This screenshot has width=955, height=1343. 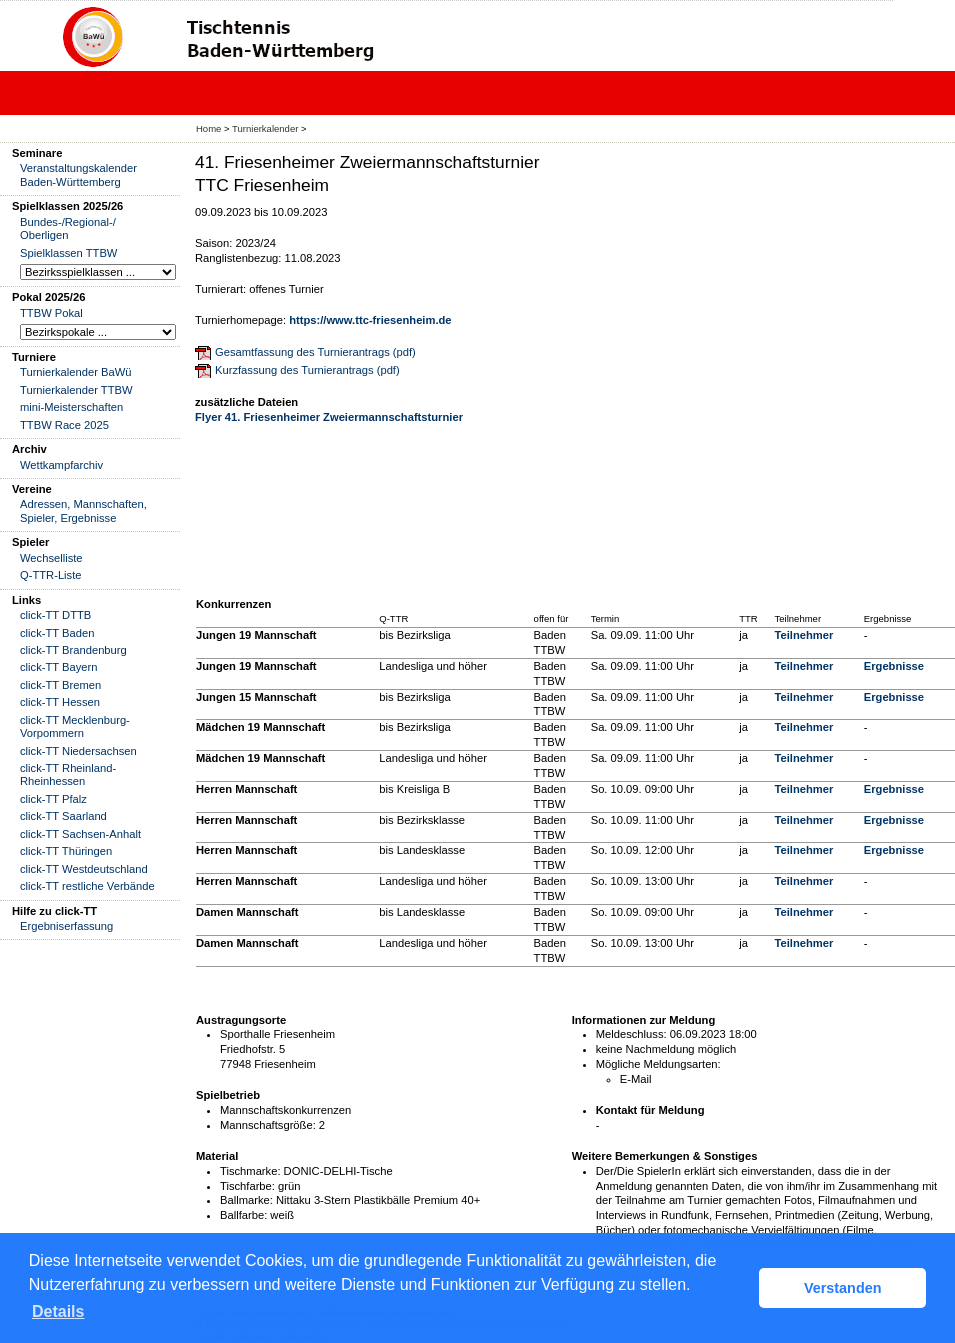 What do you see at coordinates (78, 174) in the screenshot?
I see `Veranstaltungskalender Baden-Württemberg` at bounding box center [78, 174].